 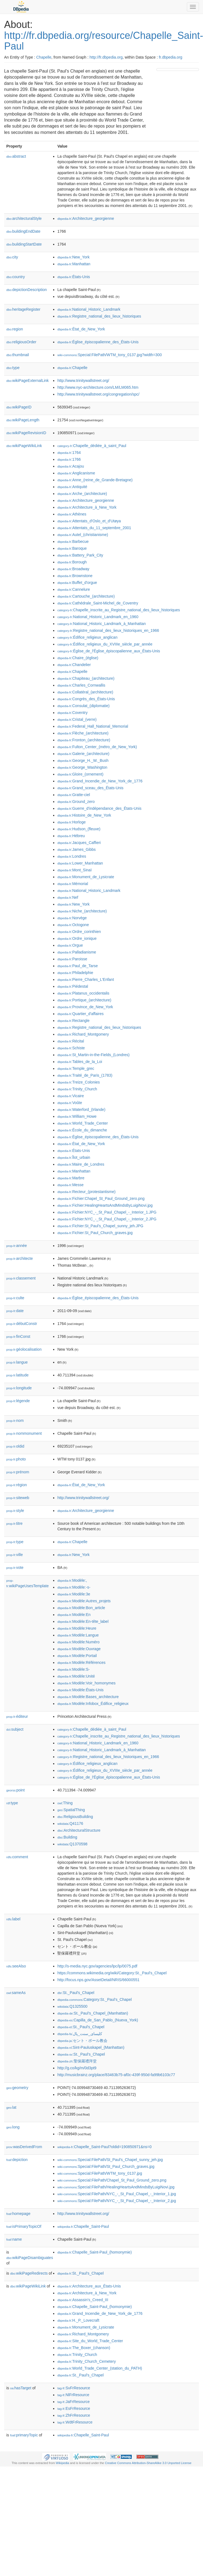 I want to click on :Baroque, so click(x=72, y=548).